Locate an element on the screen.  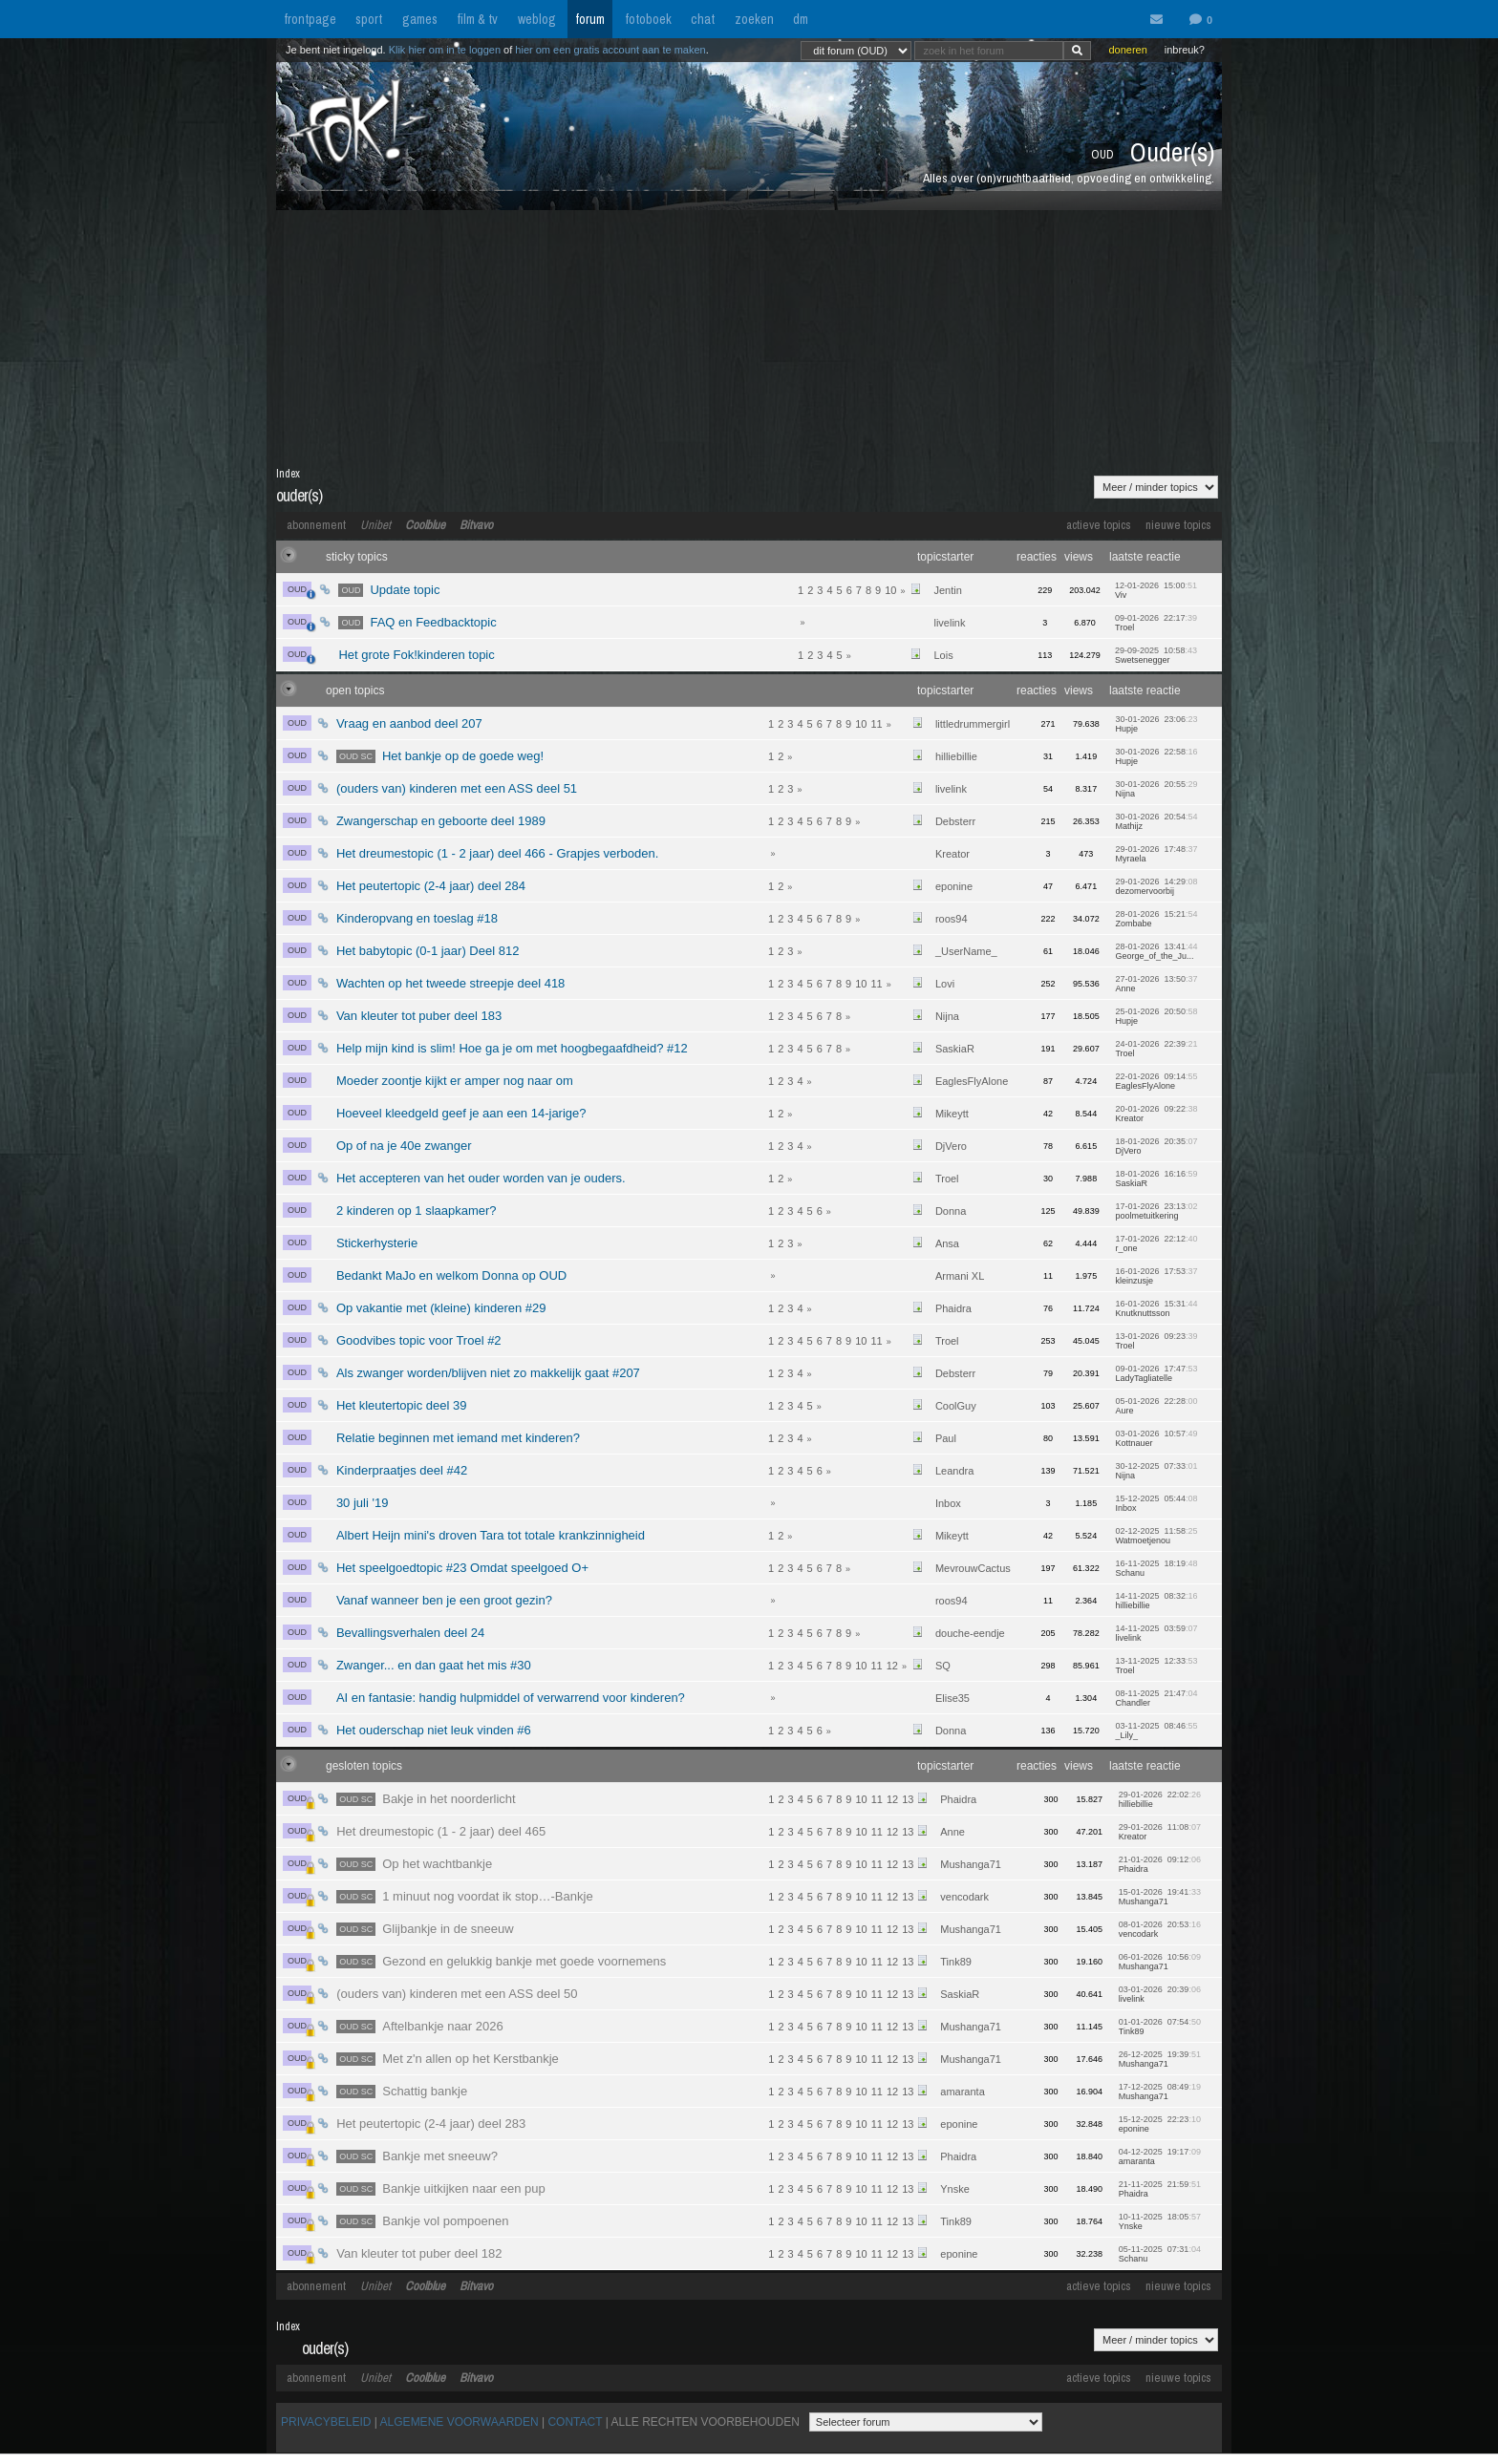
Gezond en gelukkig bankje met goede voornemens is located at coordinates (501, 1961).